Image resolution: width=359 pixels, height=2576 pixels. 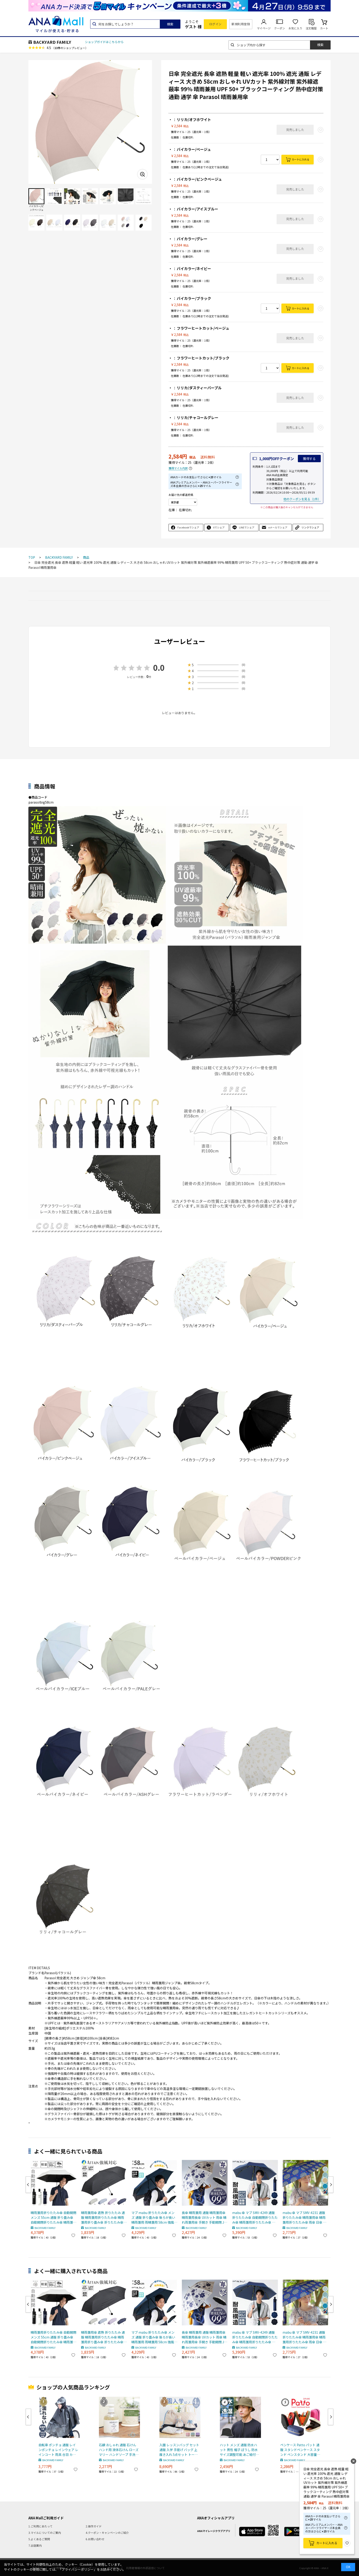 I want to click on 注文履歴, so click(x=311, y=28).